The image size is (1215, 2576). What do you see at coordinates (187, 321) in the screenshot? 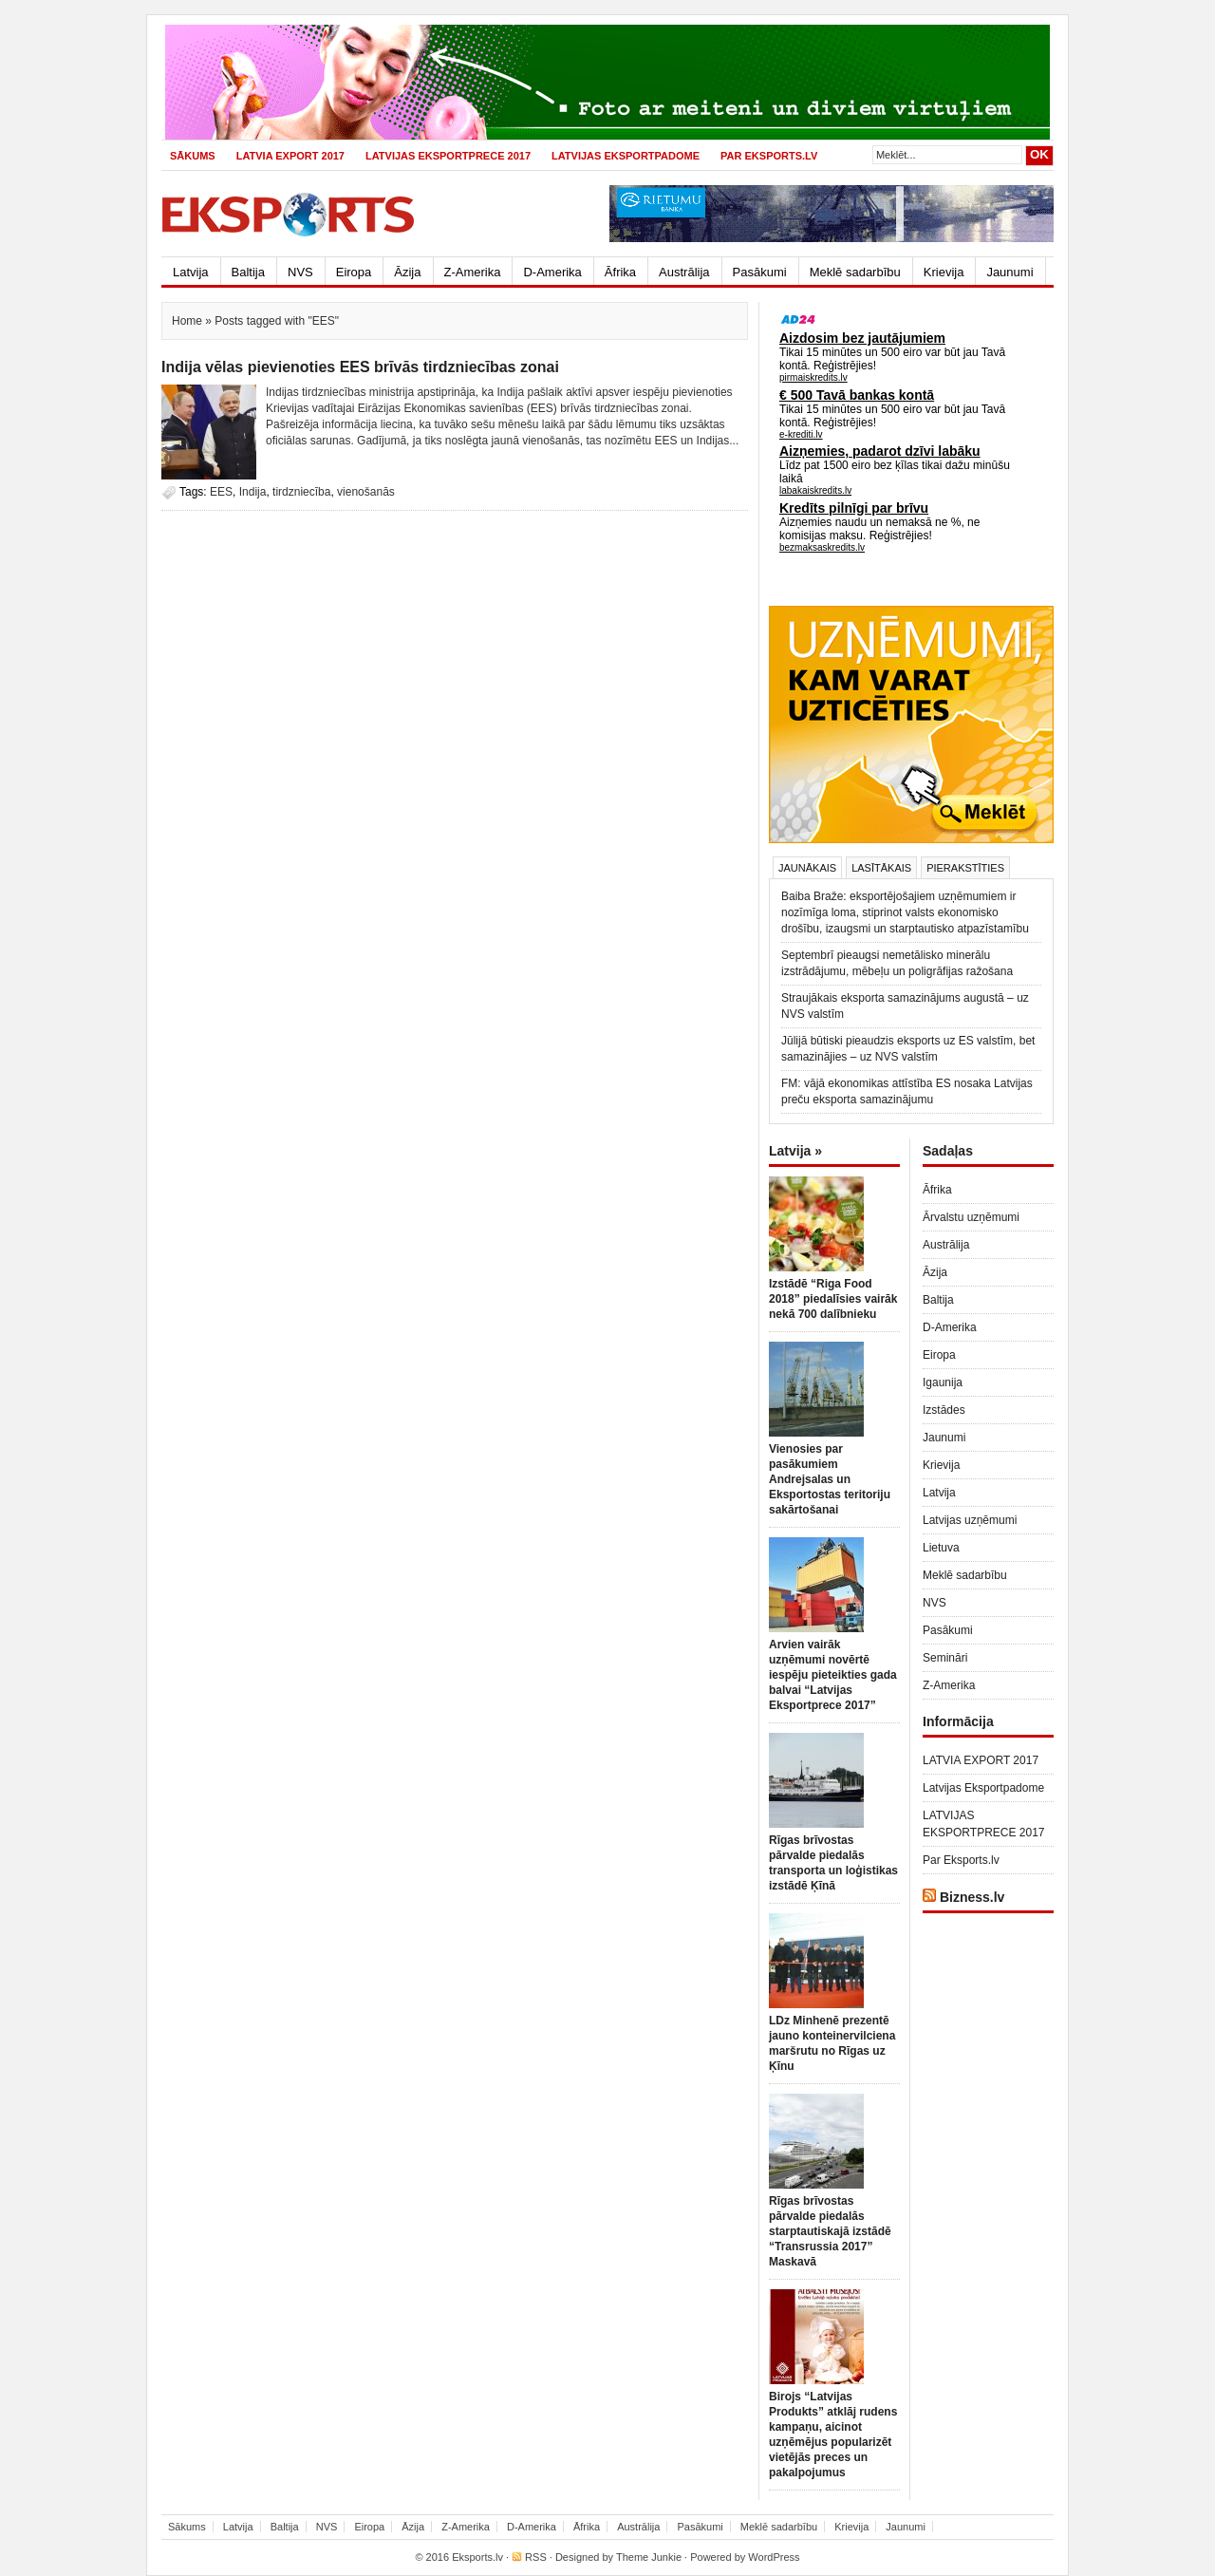
I see `Home` at bounding box center [187, 321].